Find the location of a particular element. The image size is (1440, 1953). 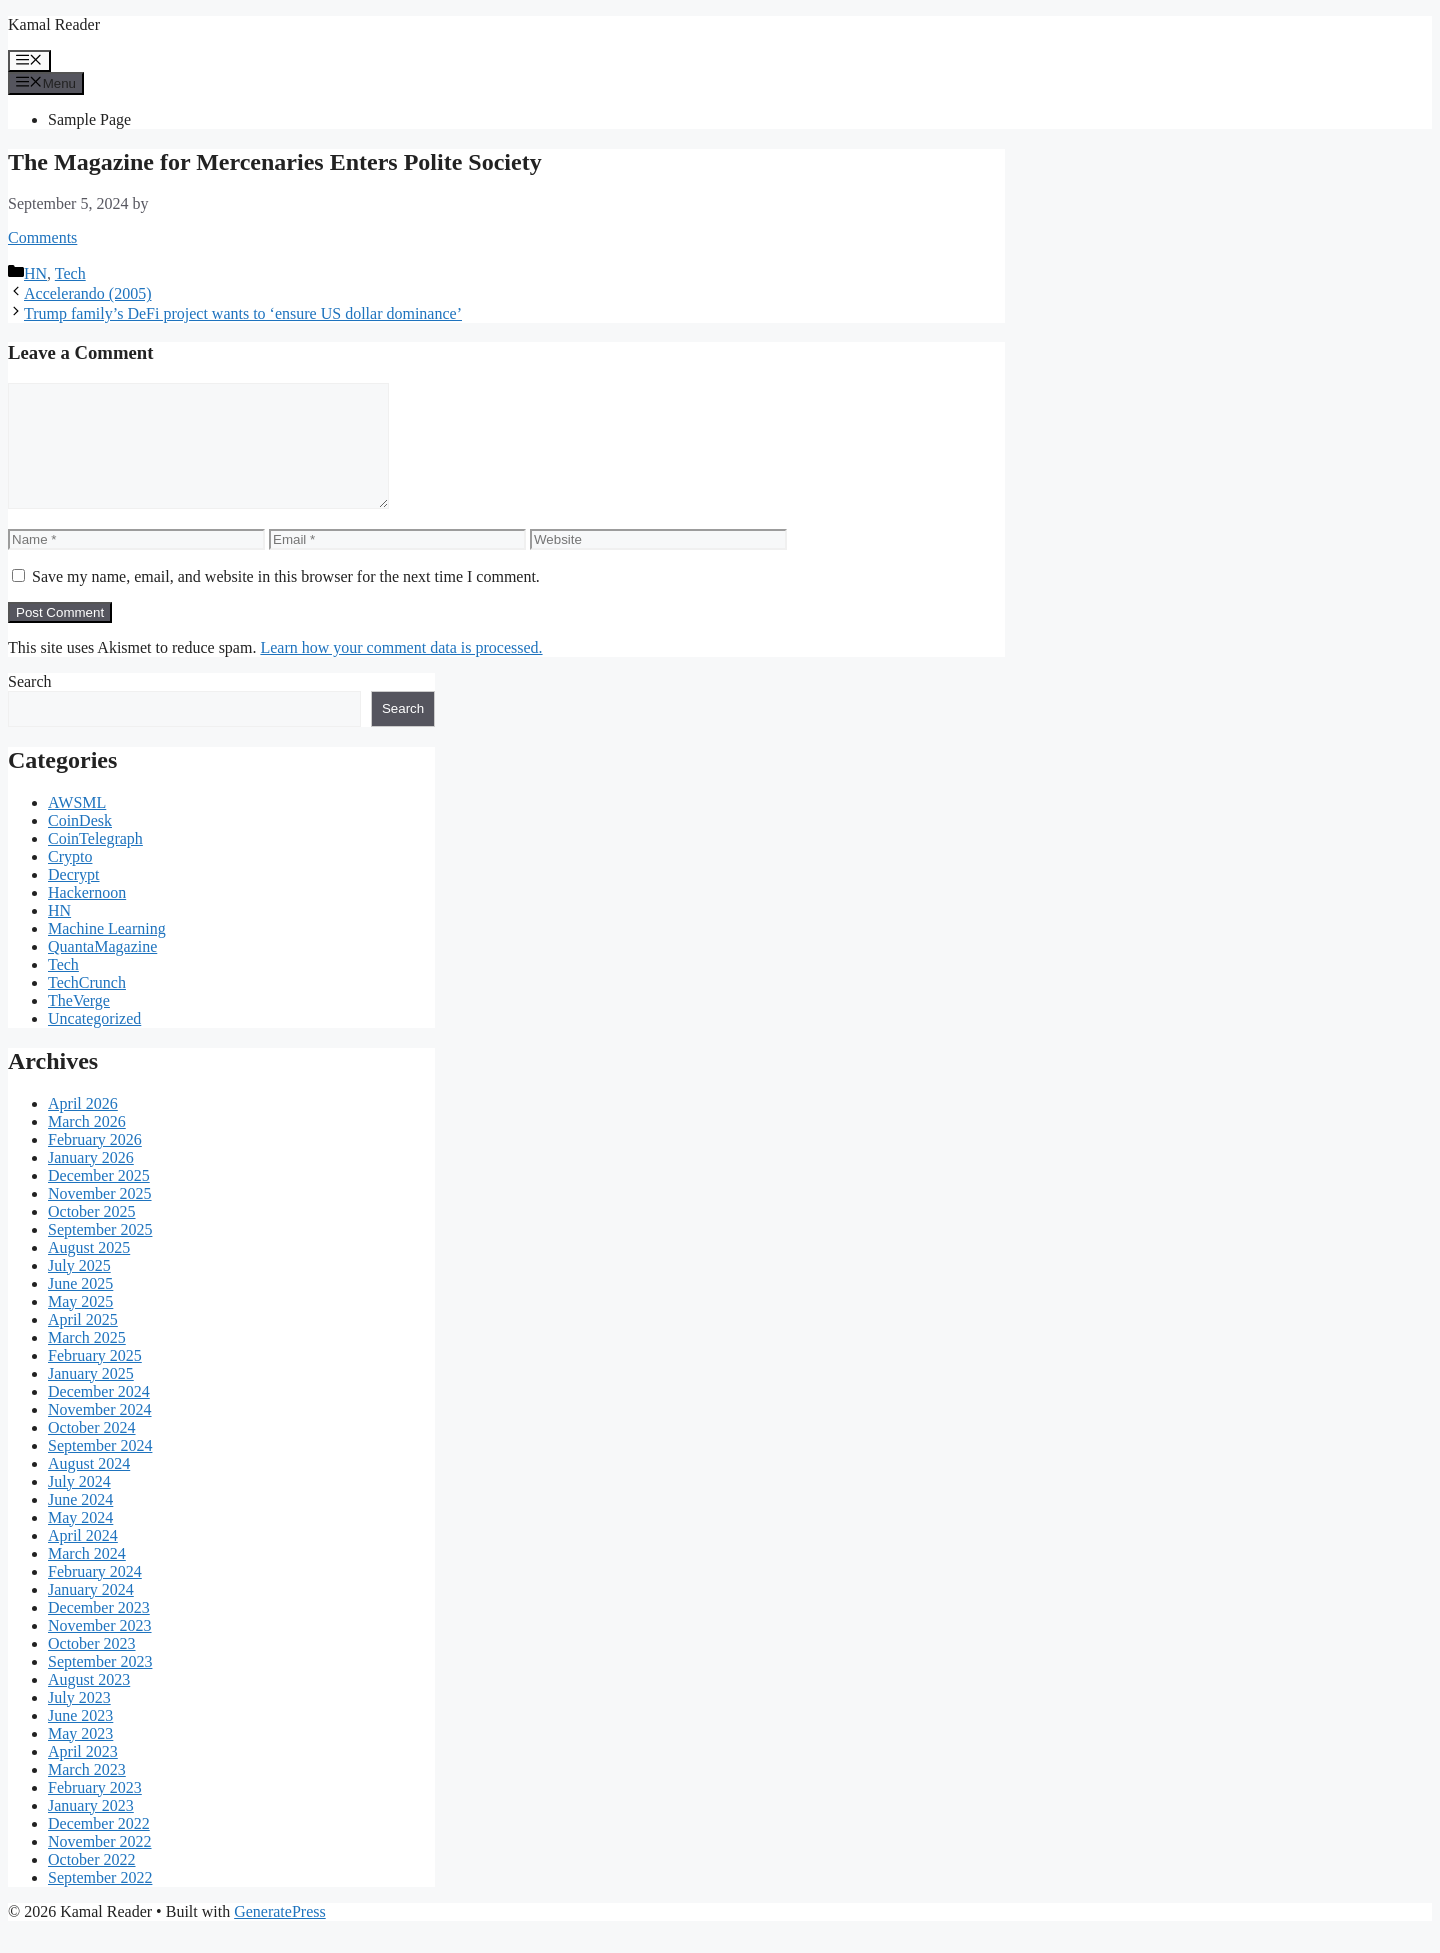

February 2025 is located at coordinates (95, 1379).